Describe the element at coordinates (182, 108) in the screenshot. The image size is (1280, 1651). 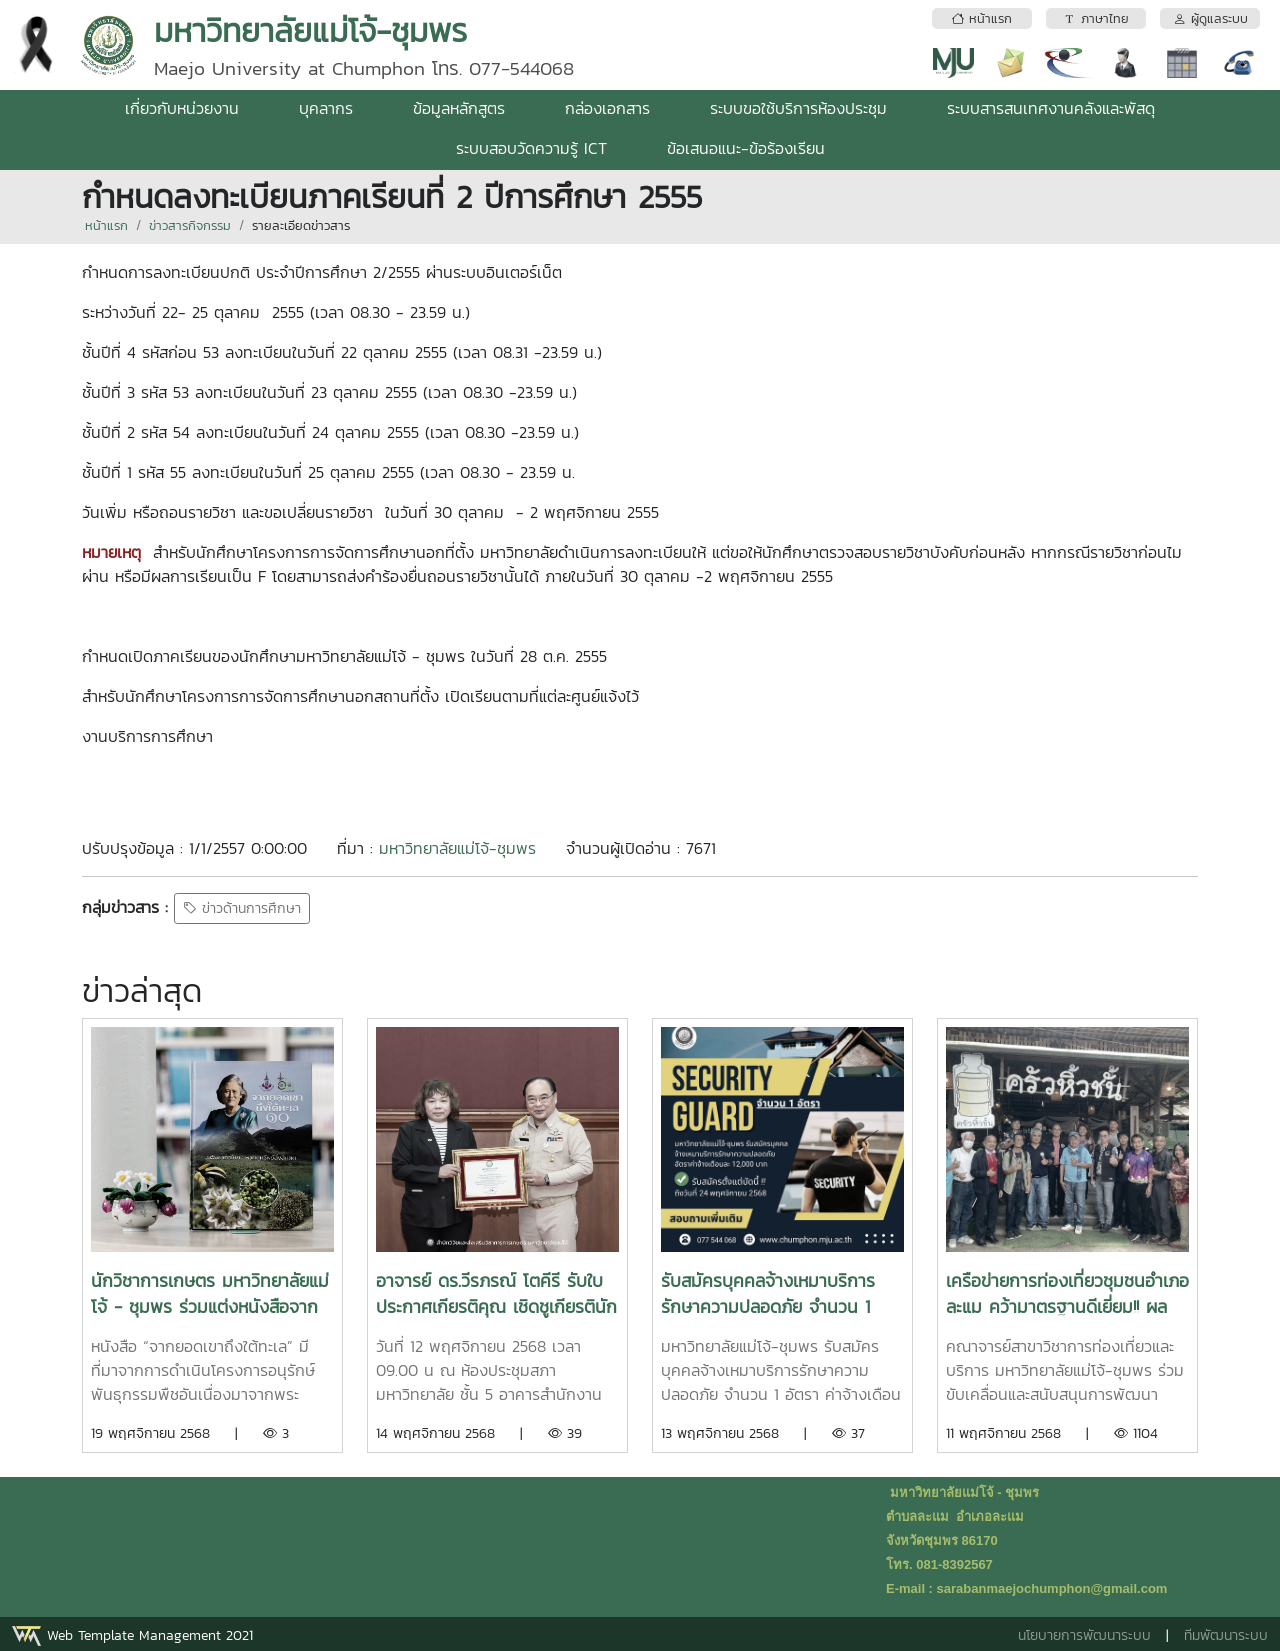
I see `เกี่ยวกับหน่วยงาน` at that location.